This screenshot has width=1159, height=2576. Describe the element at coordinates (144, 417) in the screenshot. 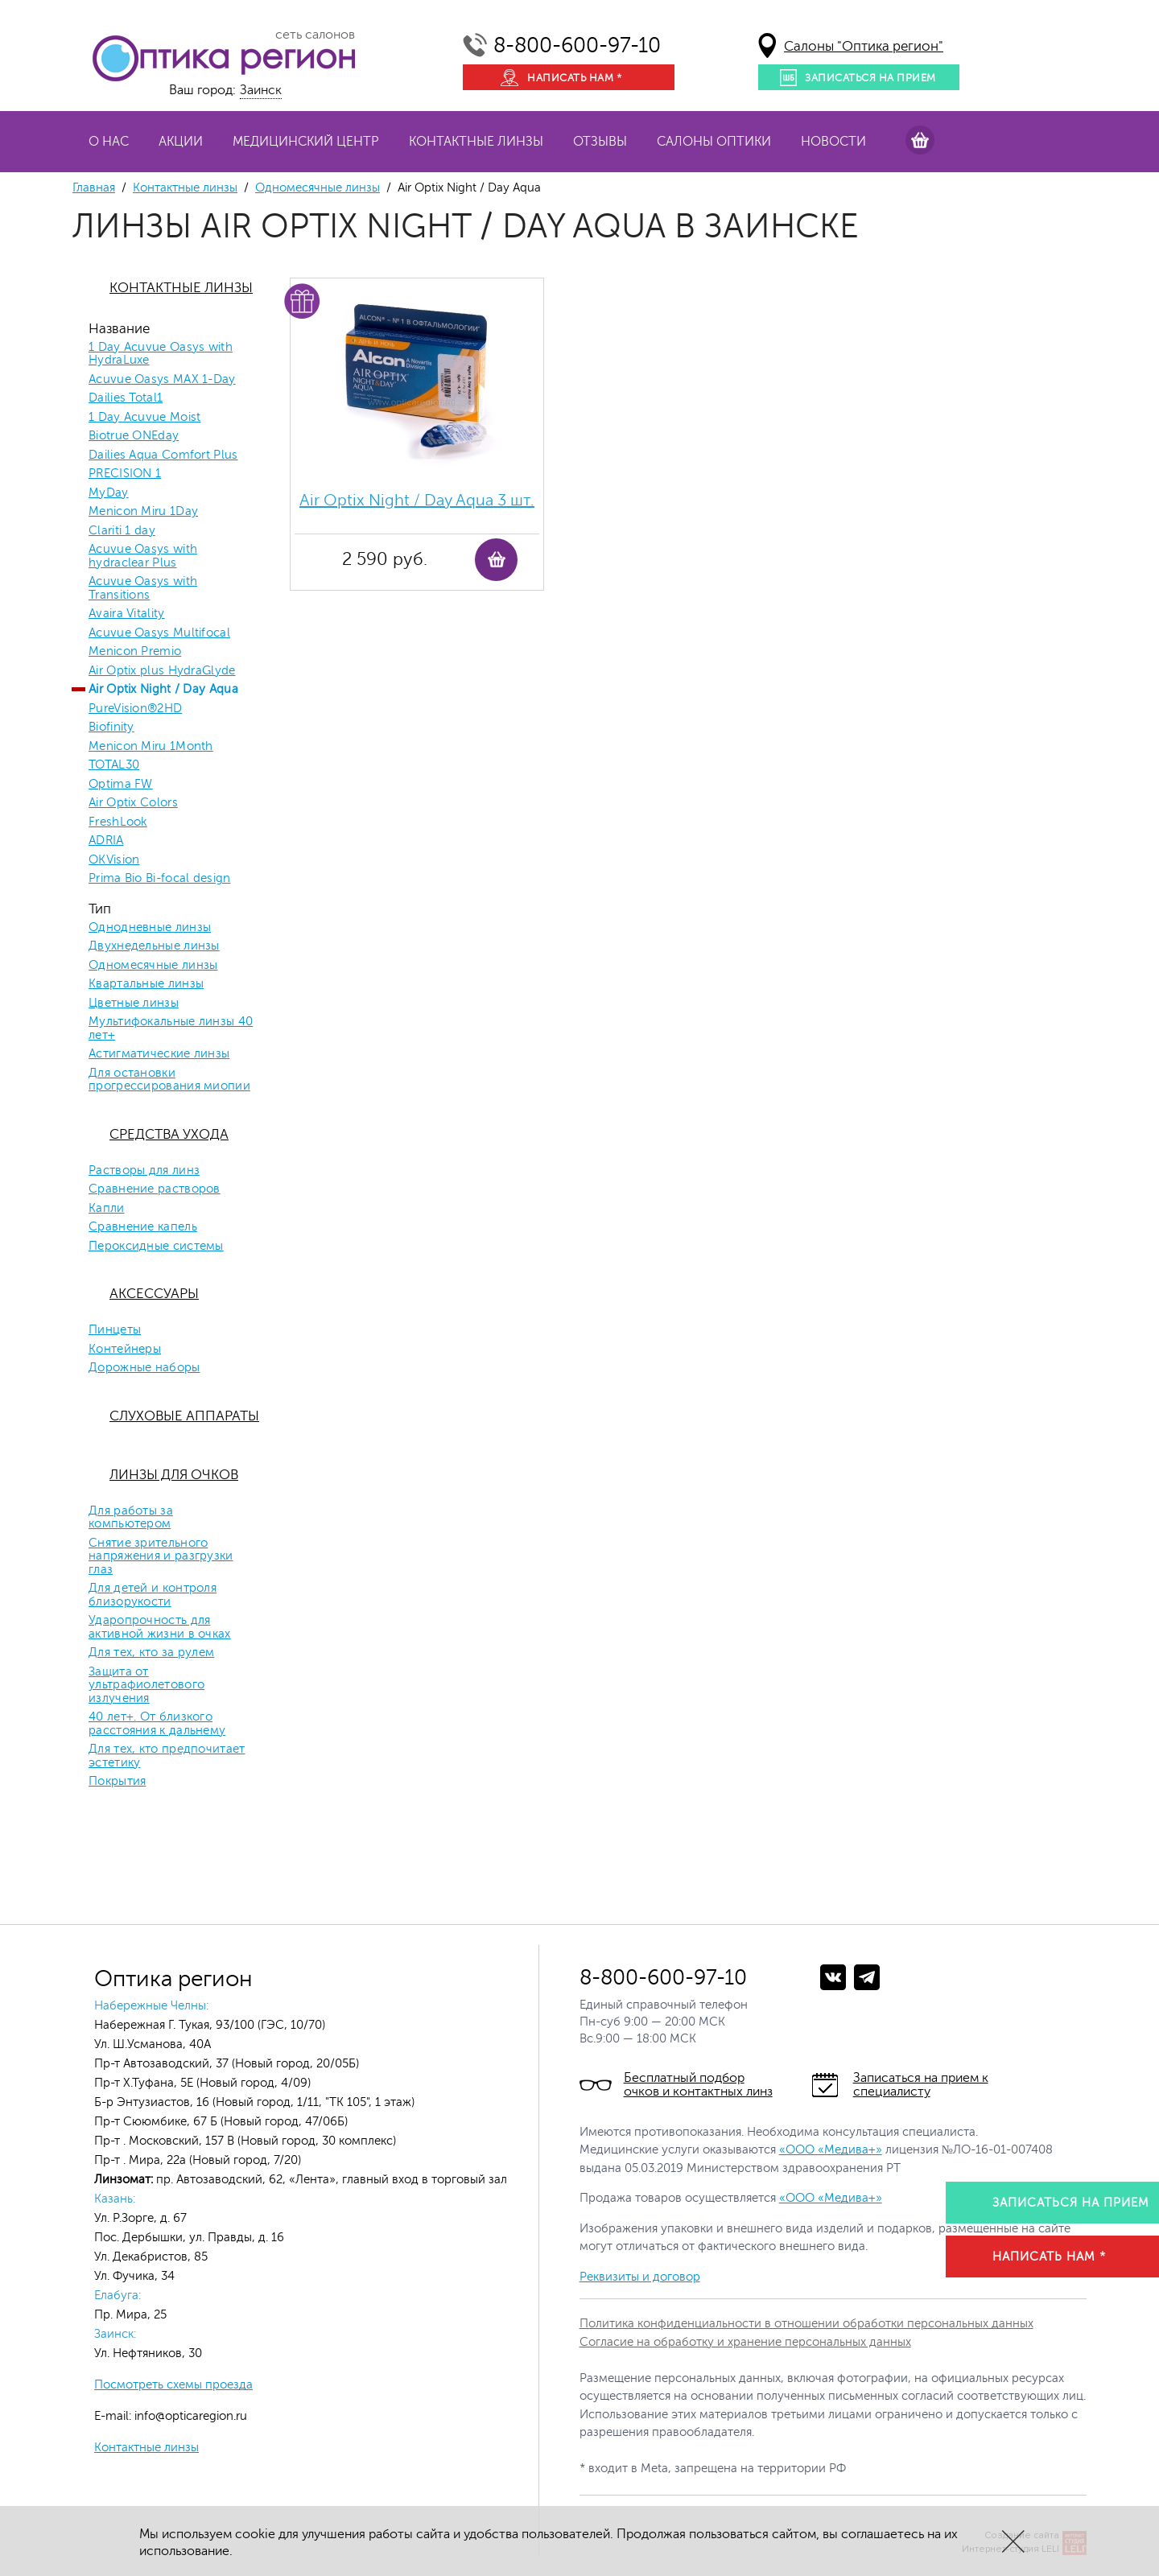

I see `1 Day Acuvue Moist` at that location.